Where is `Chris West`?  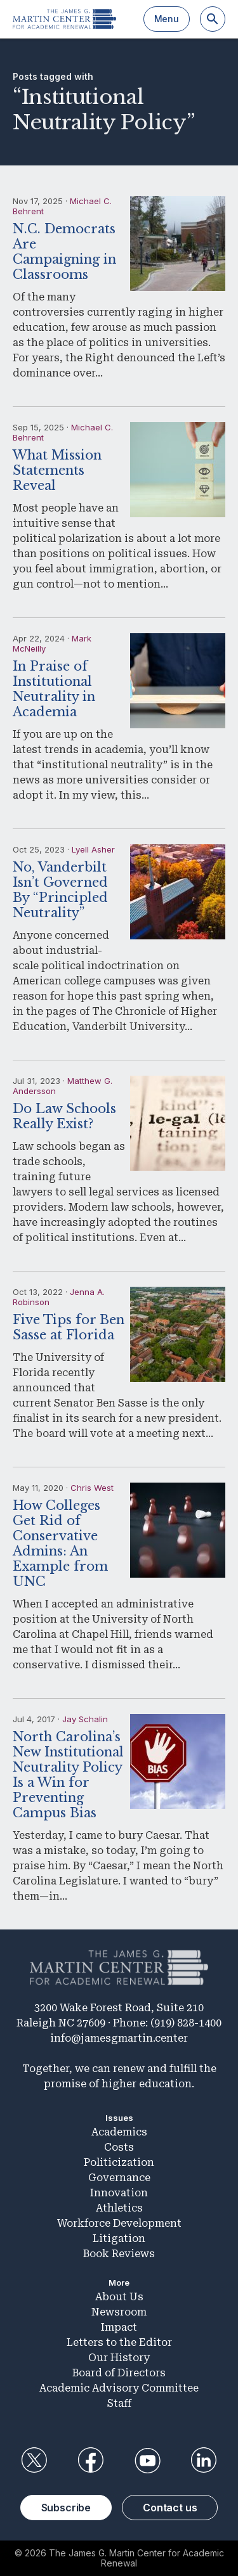
Chris West is located at coordinates (92, 1488).